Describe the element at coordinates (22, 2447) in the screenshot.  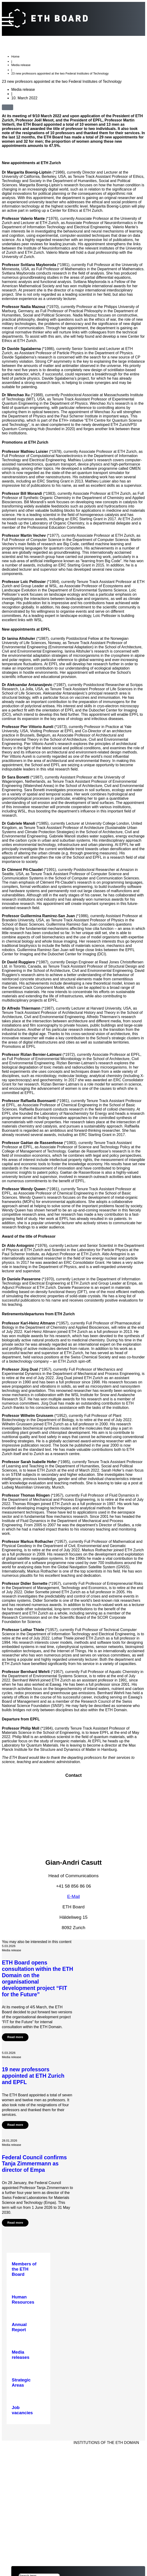
I see `ETH Board` at that location.